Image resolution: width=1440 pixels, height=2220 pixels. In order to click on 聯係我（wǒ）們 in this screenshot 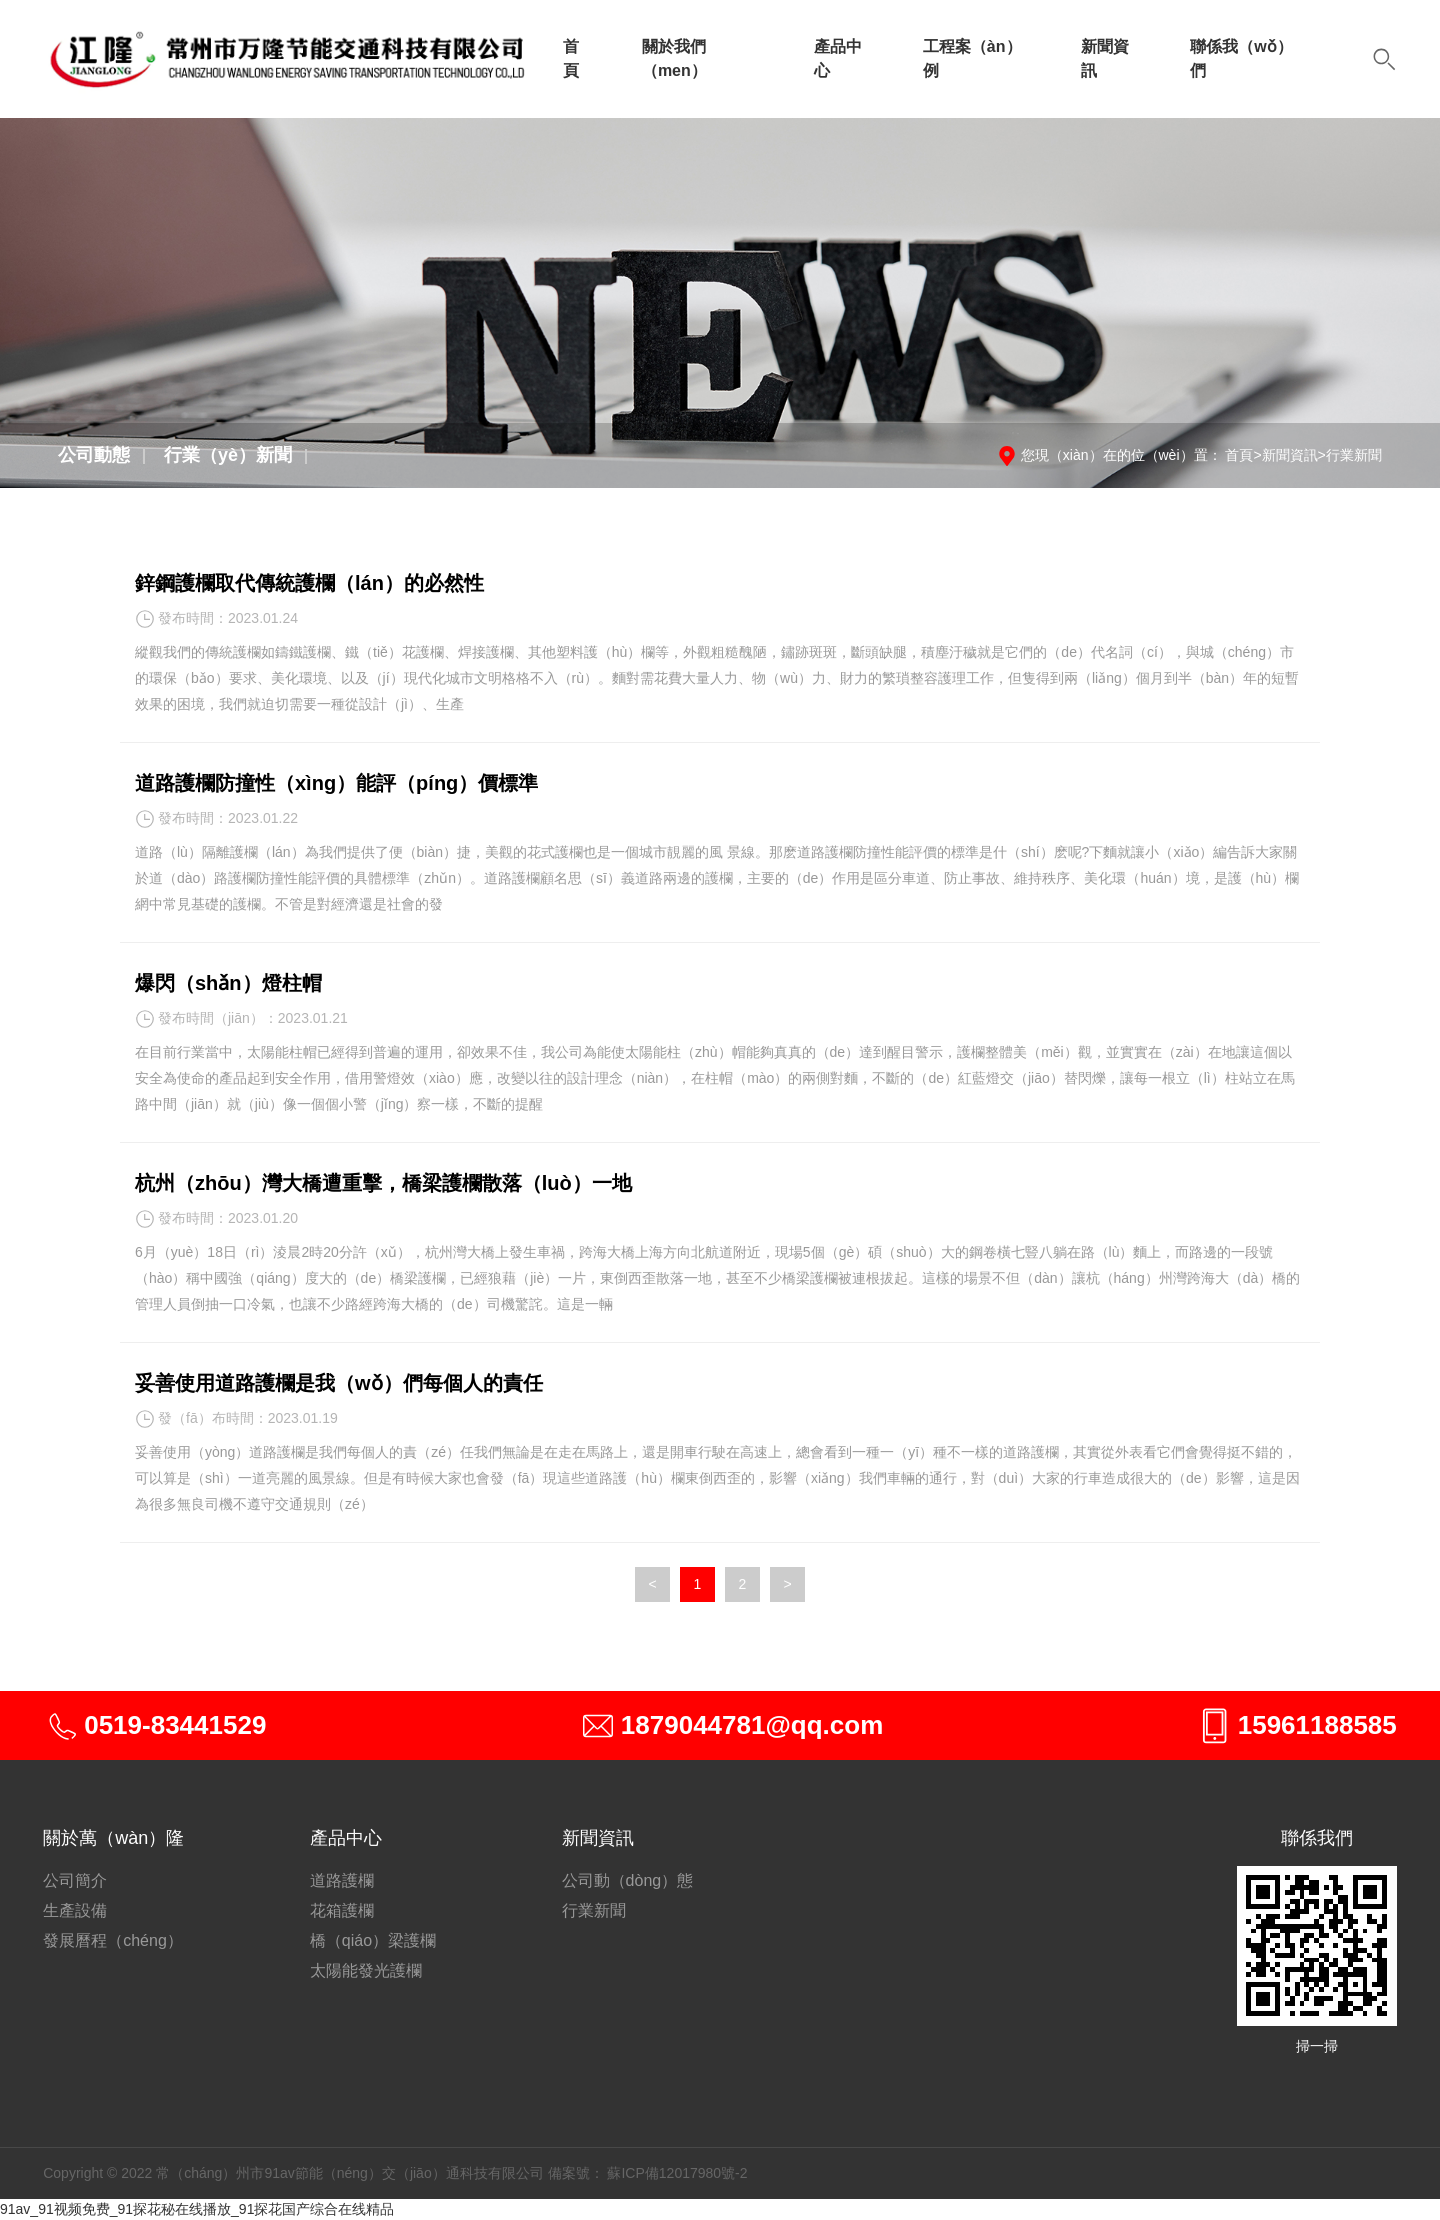, I will do `click(1241, 58)`.